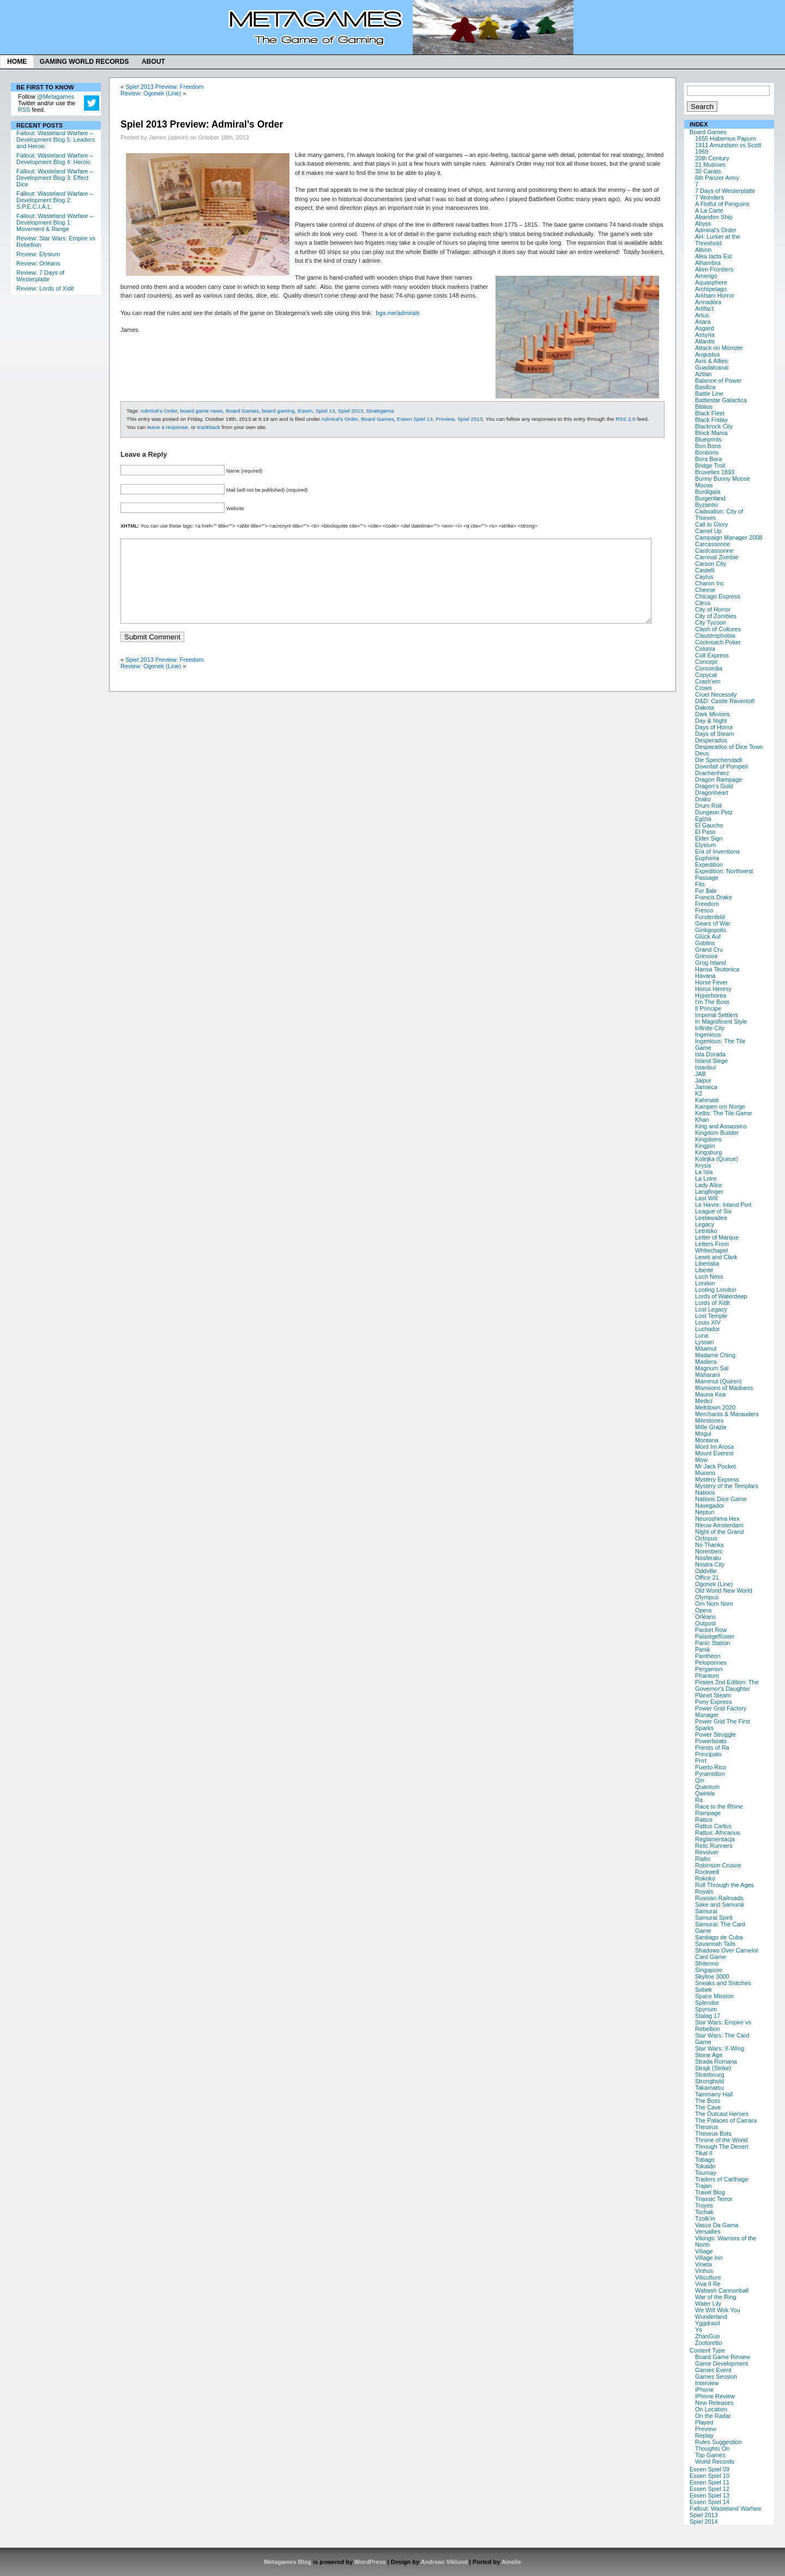 The height and width of the screenshot is (2576, 785). Describe the element at coordinates (705, 1616) in the screenshot. I see `Orléans` at that location.